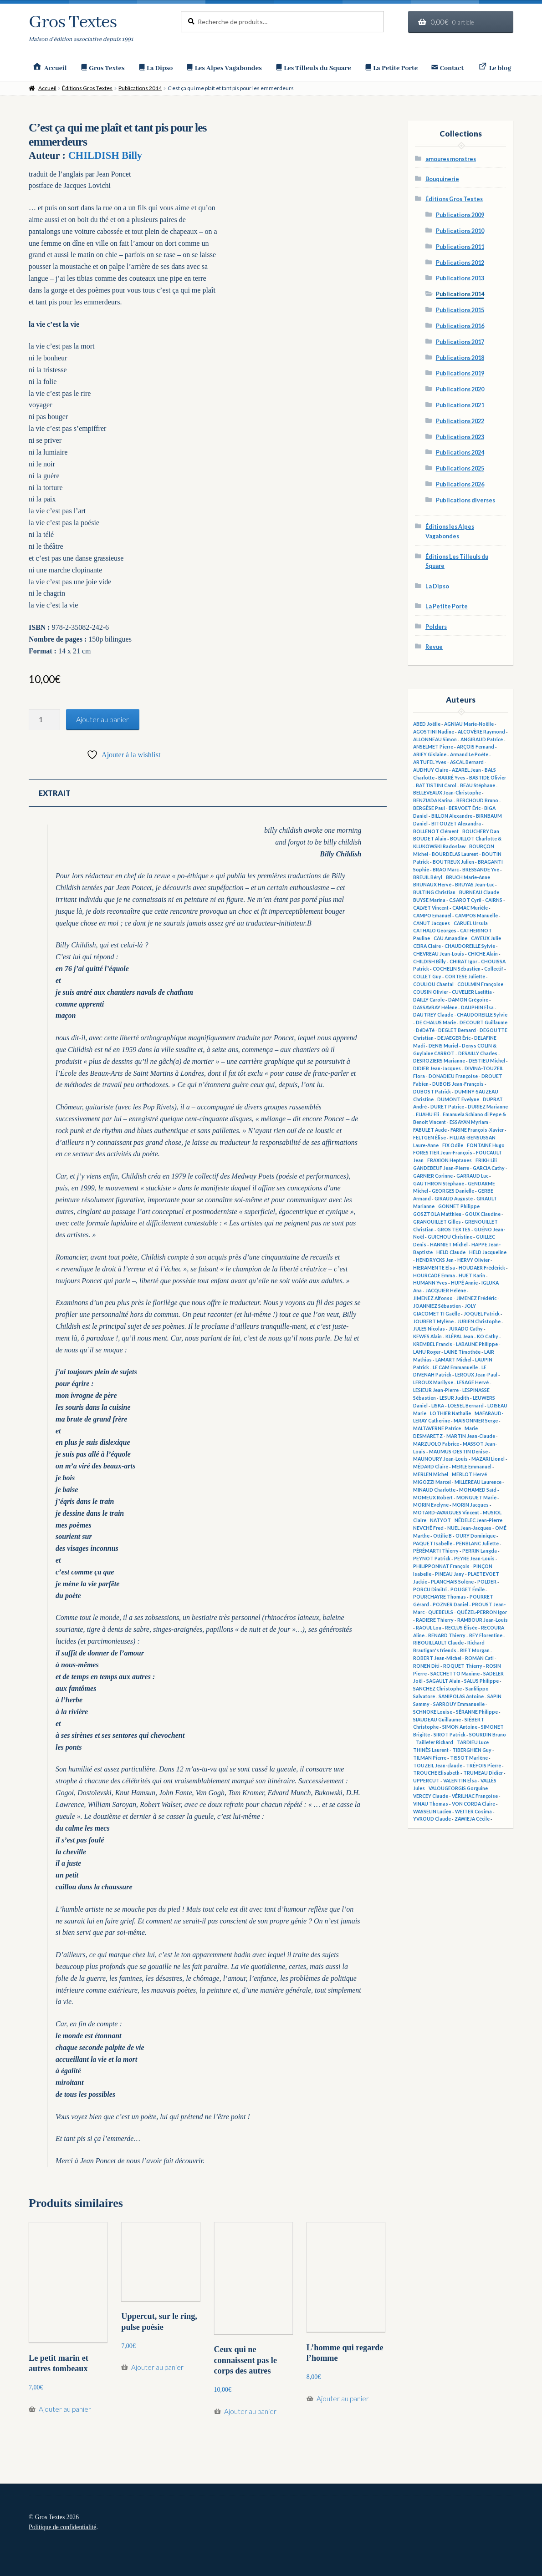 The height and width of the screenshot is (2576, 542). I want to click on ALCOVÈRE Raymond, so click(481, 731).